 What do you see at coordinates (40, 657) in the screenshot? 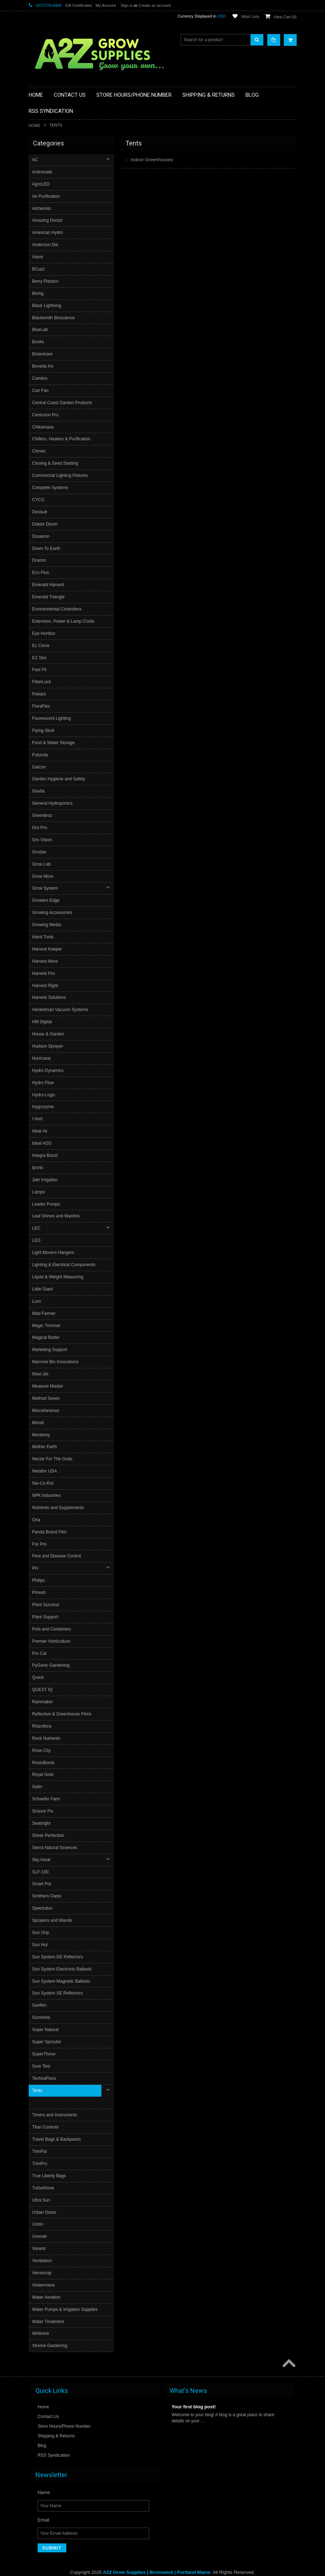
I see `EZ Stor` at bounding box center [40, 657].